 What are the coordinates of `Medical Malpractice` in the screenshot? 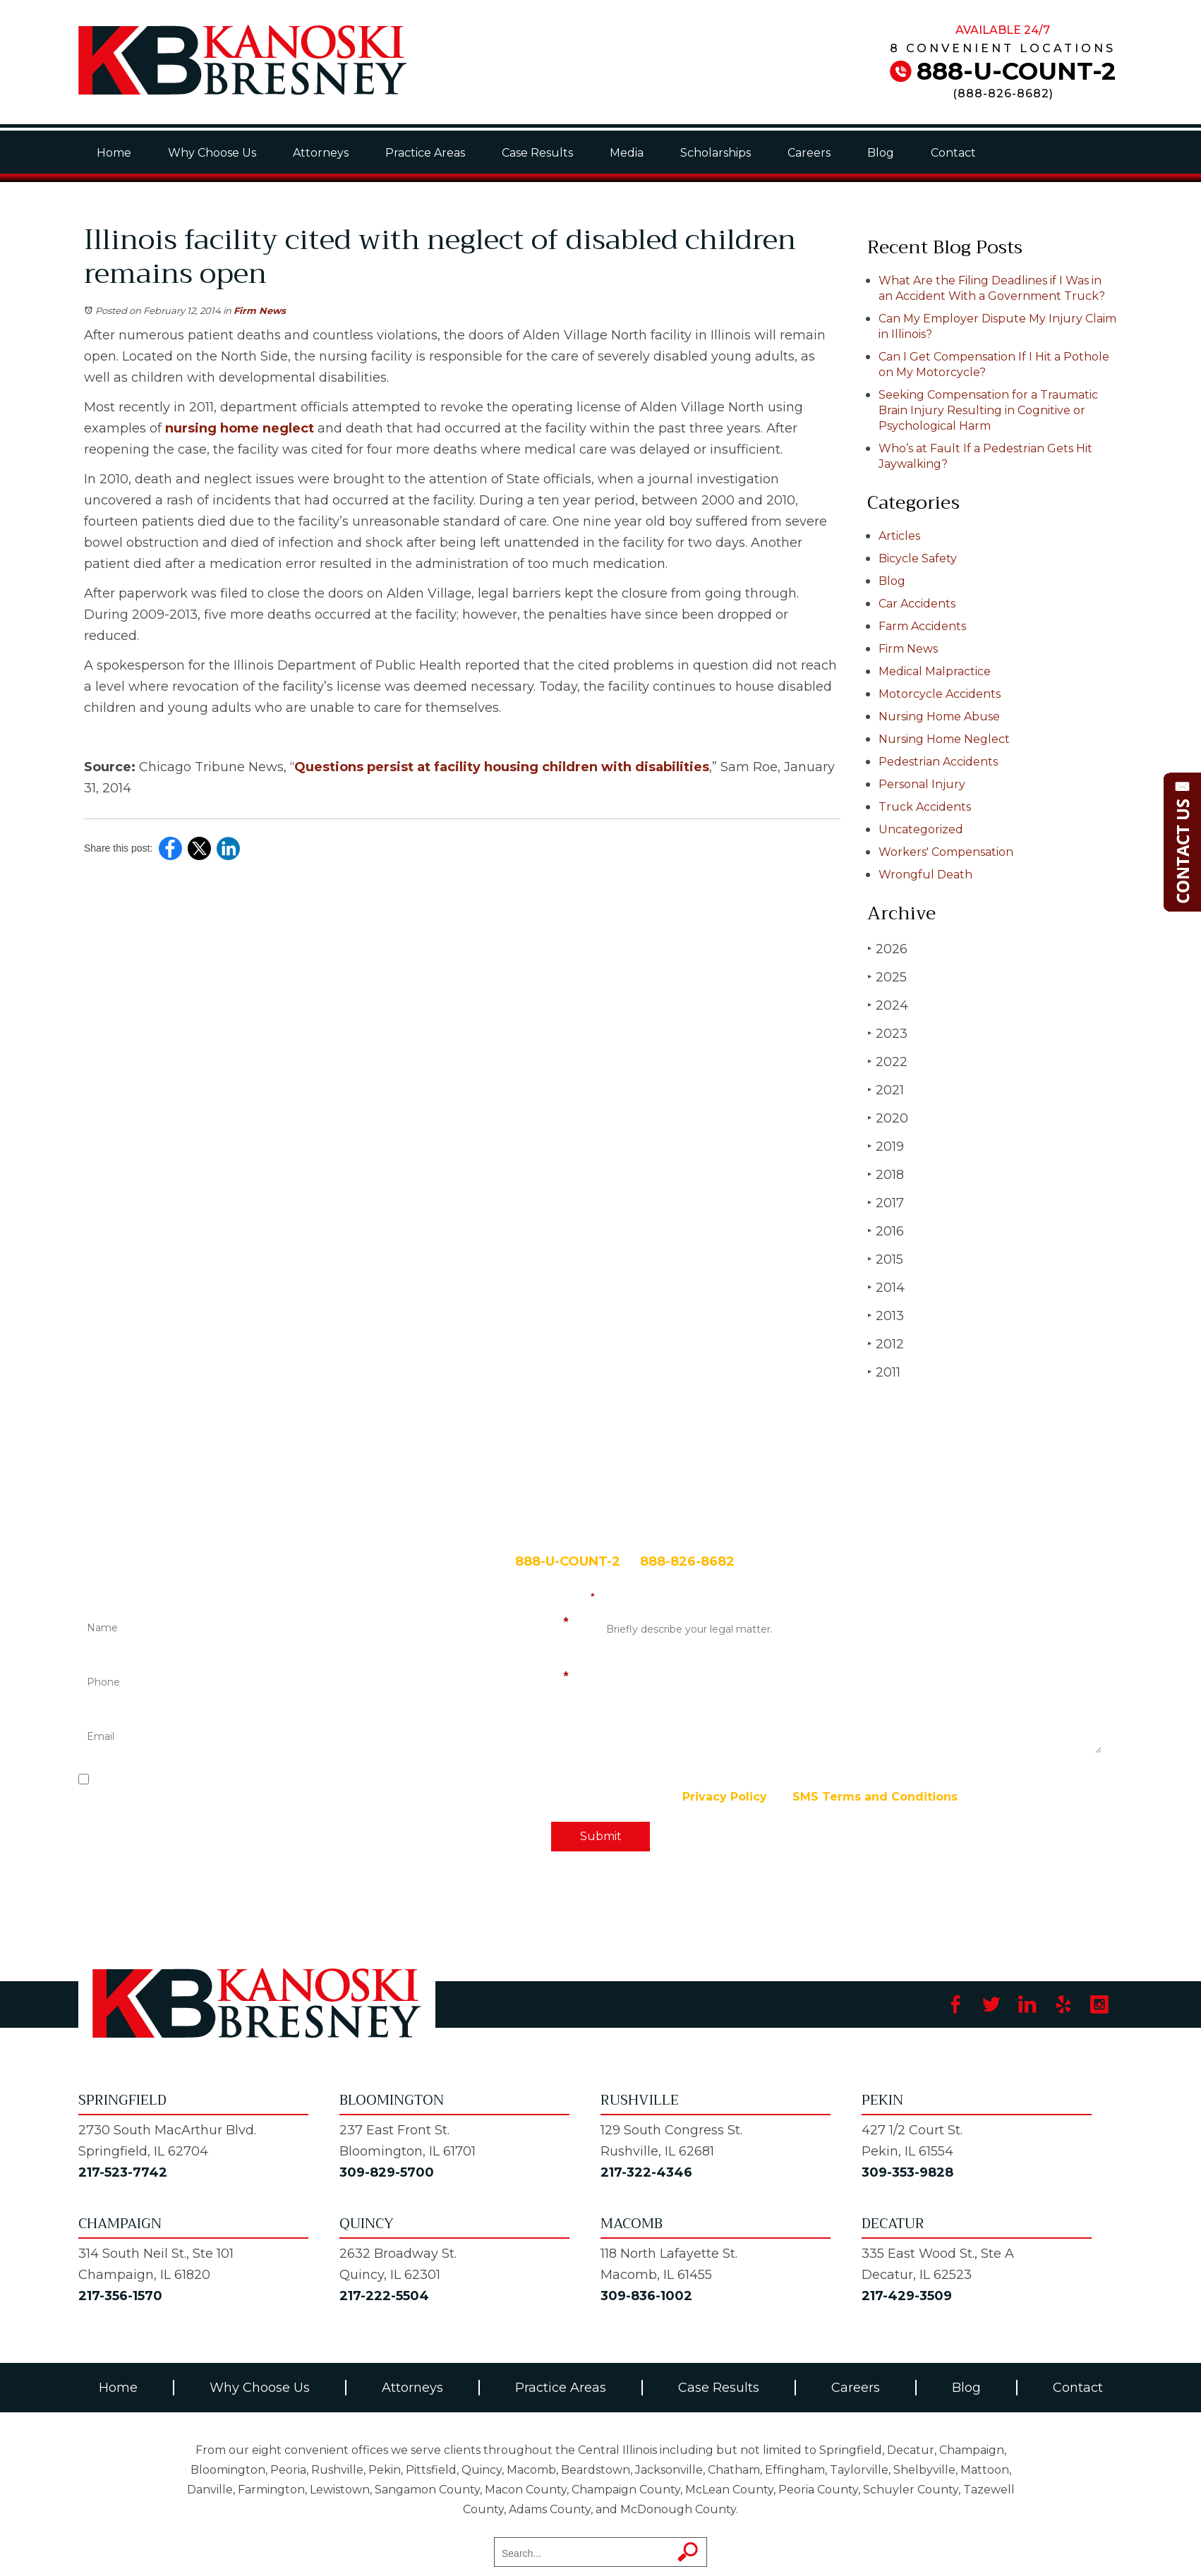 It's located at (935, 671).